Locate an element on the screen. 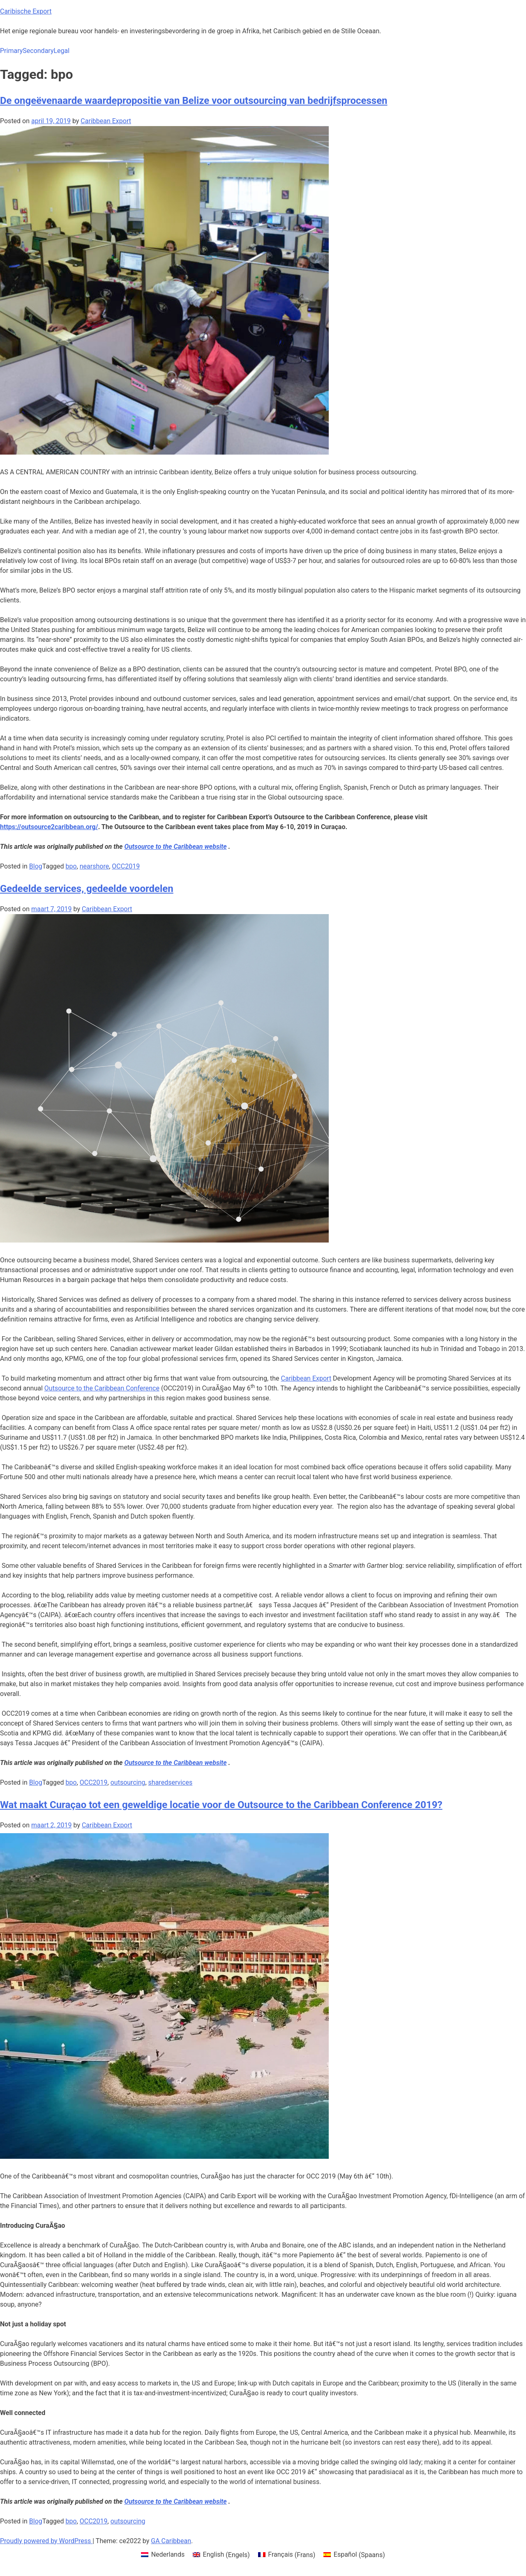 The width and height of the screenshot is (526, 2576). Legal is located at coordinates (61, 51).